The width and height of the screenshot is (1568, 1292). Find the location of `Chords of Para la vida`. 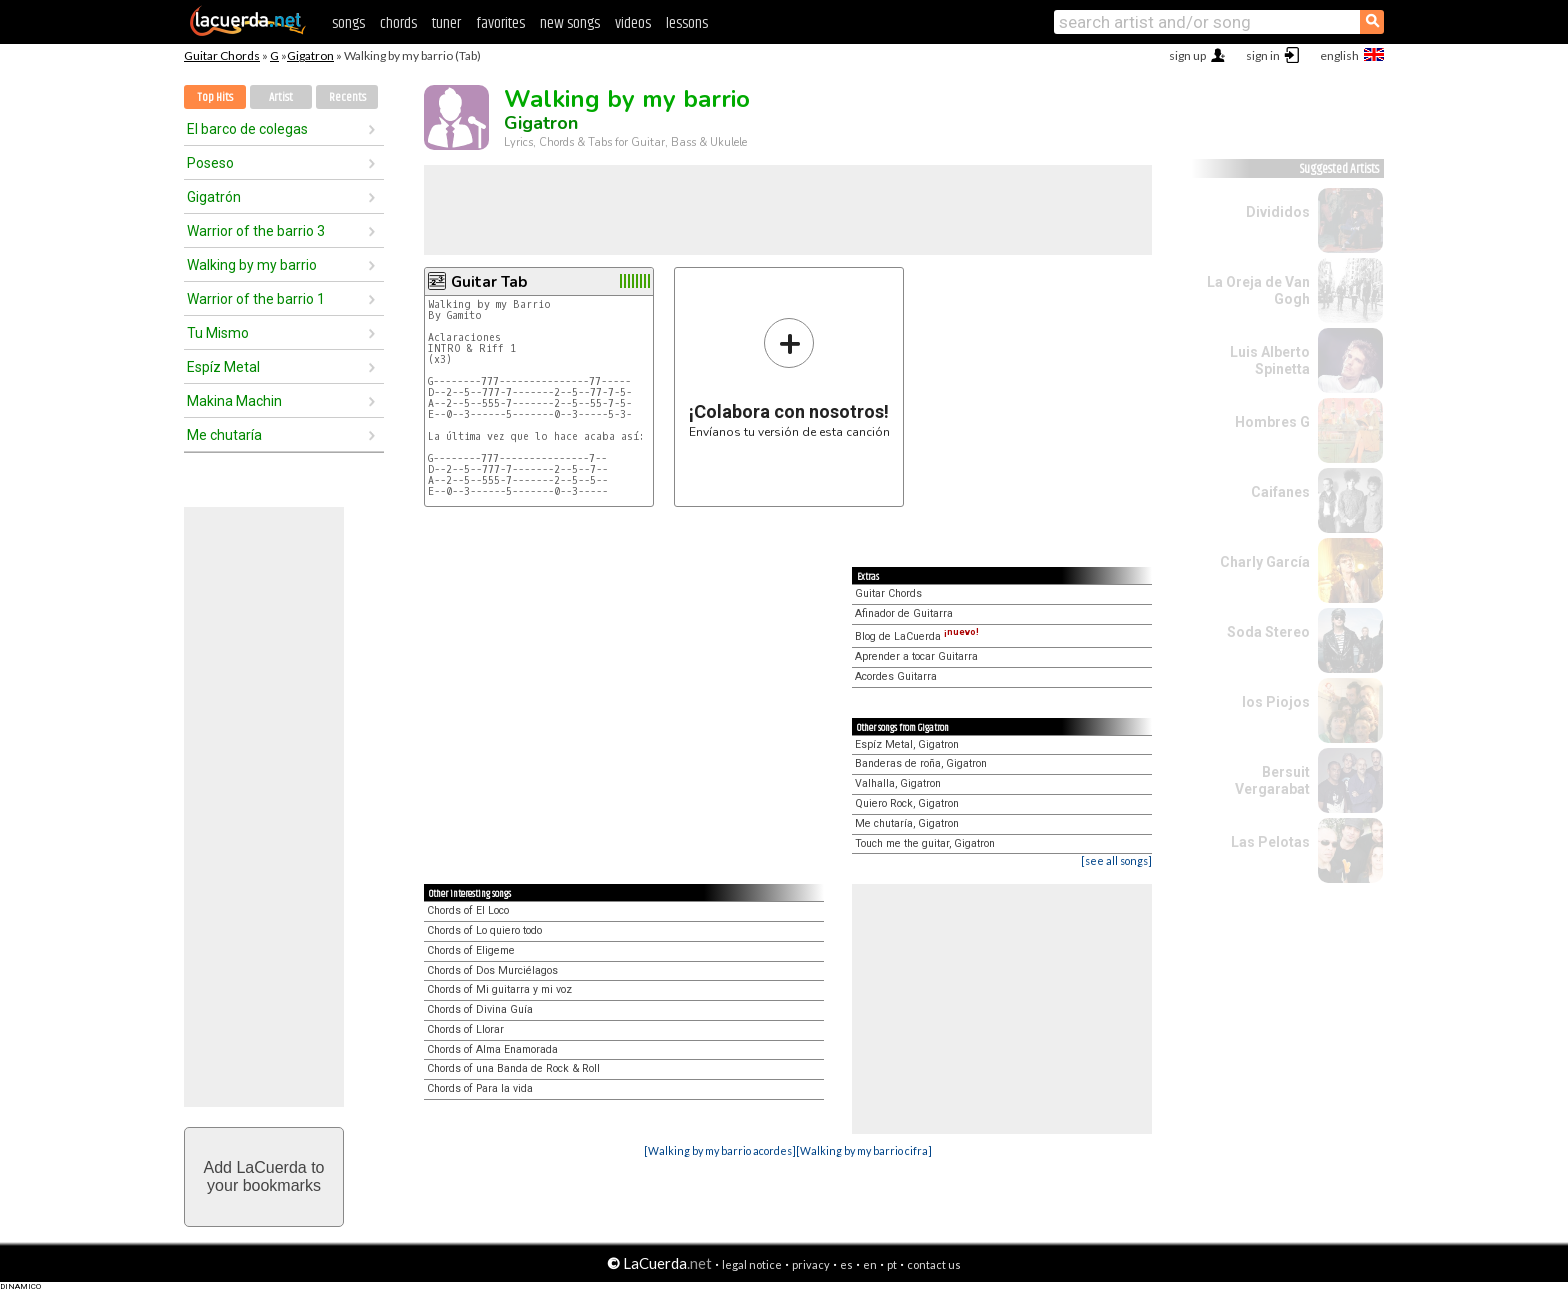

Chords of Para la vida is located at coordinates (480, 1088).